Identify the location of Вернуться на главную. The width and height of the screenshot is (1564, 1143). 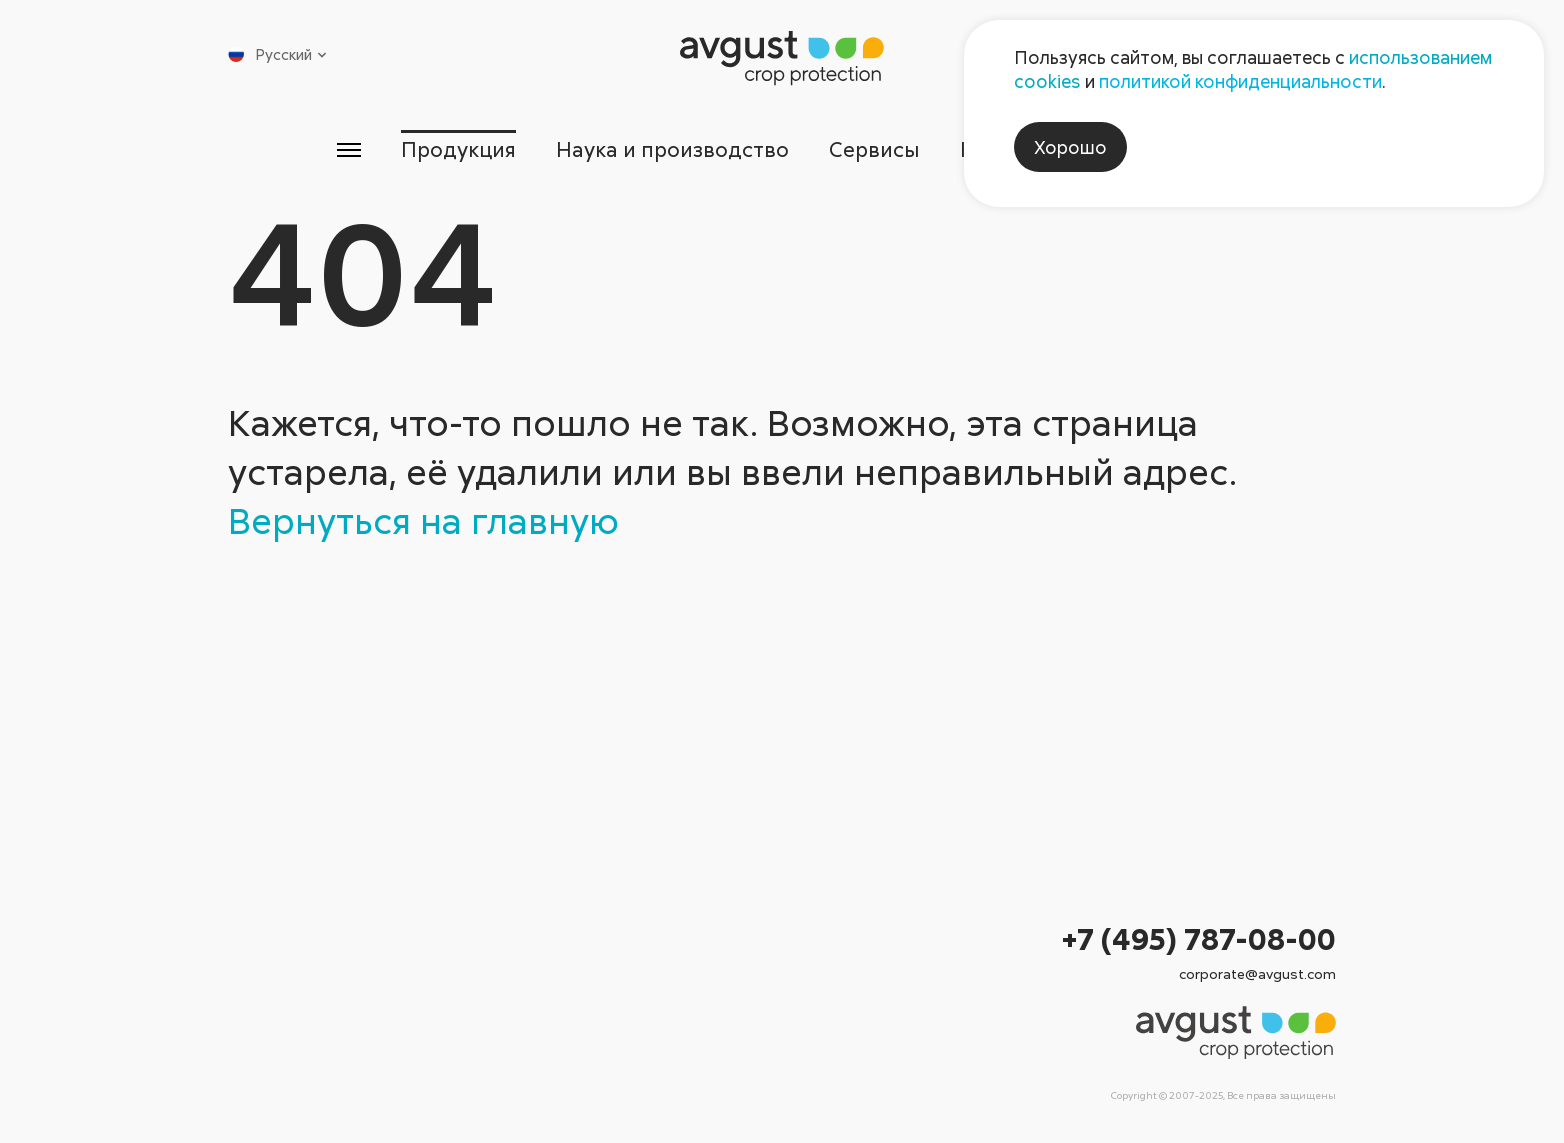
(423, 520).